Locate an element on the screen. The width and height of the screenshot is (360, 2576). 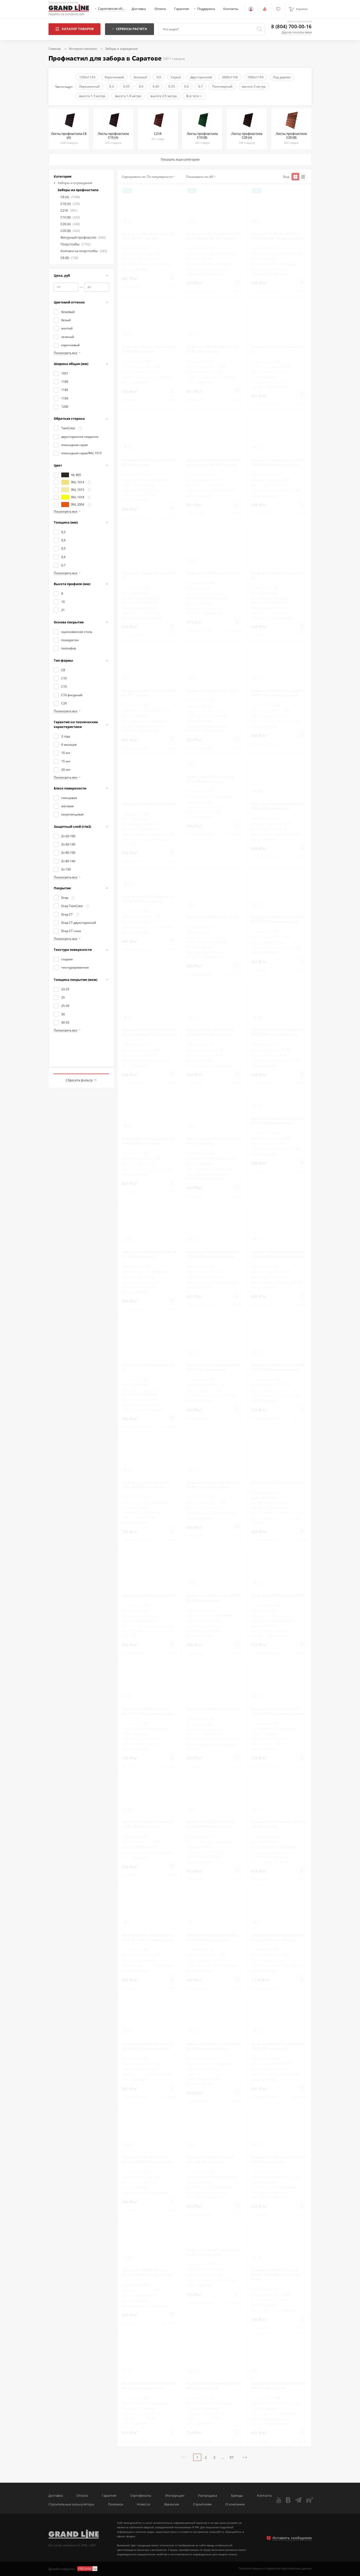
Перейти на основной сайт is located at coordinates (66, 14).